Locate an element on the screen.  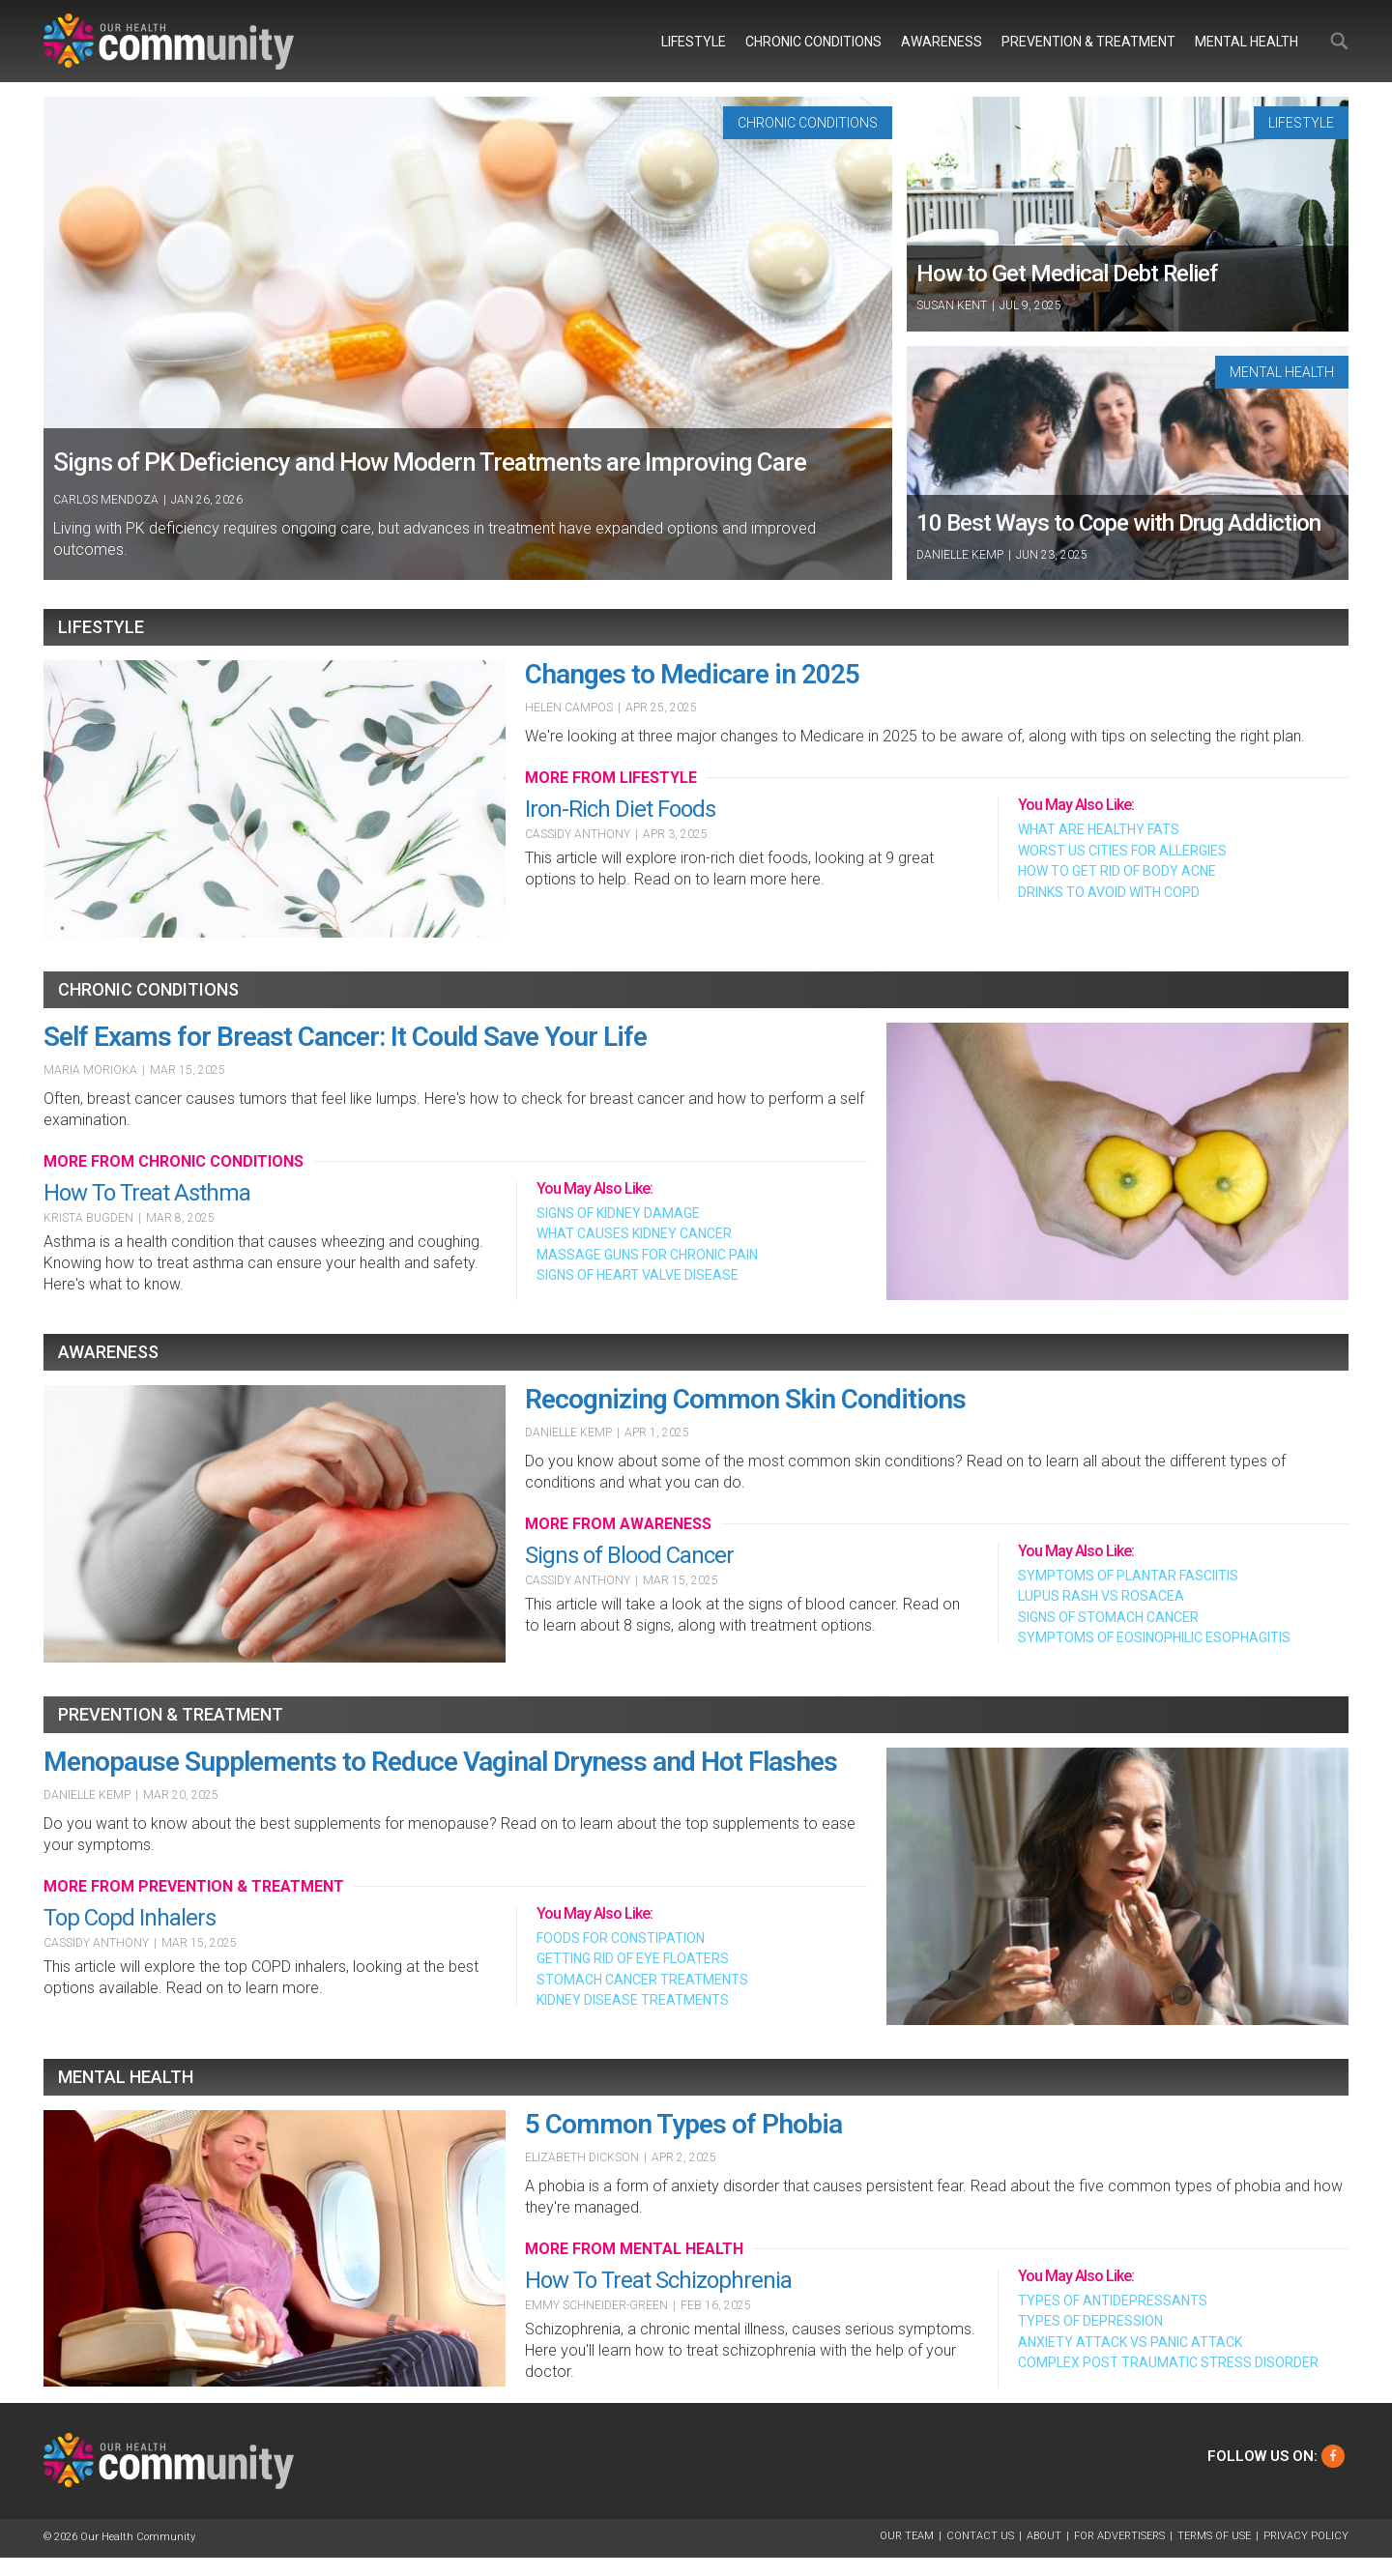
Stomach Cancer Treatments is located at coordinates (642, 1979).